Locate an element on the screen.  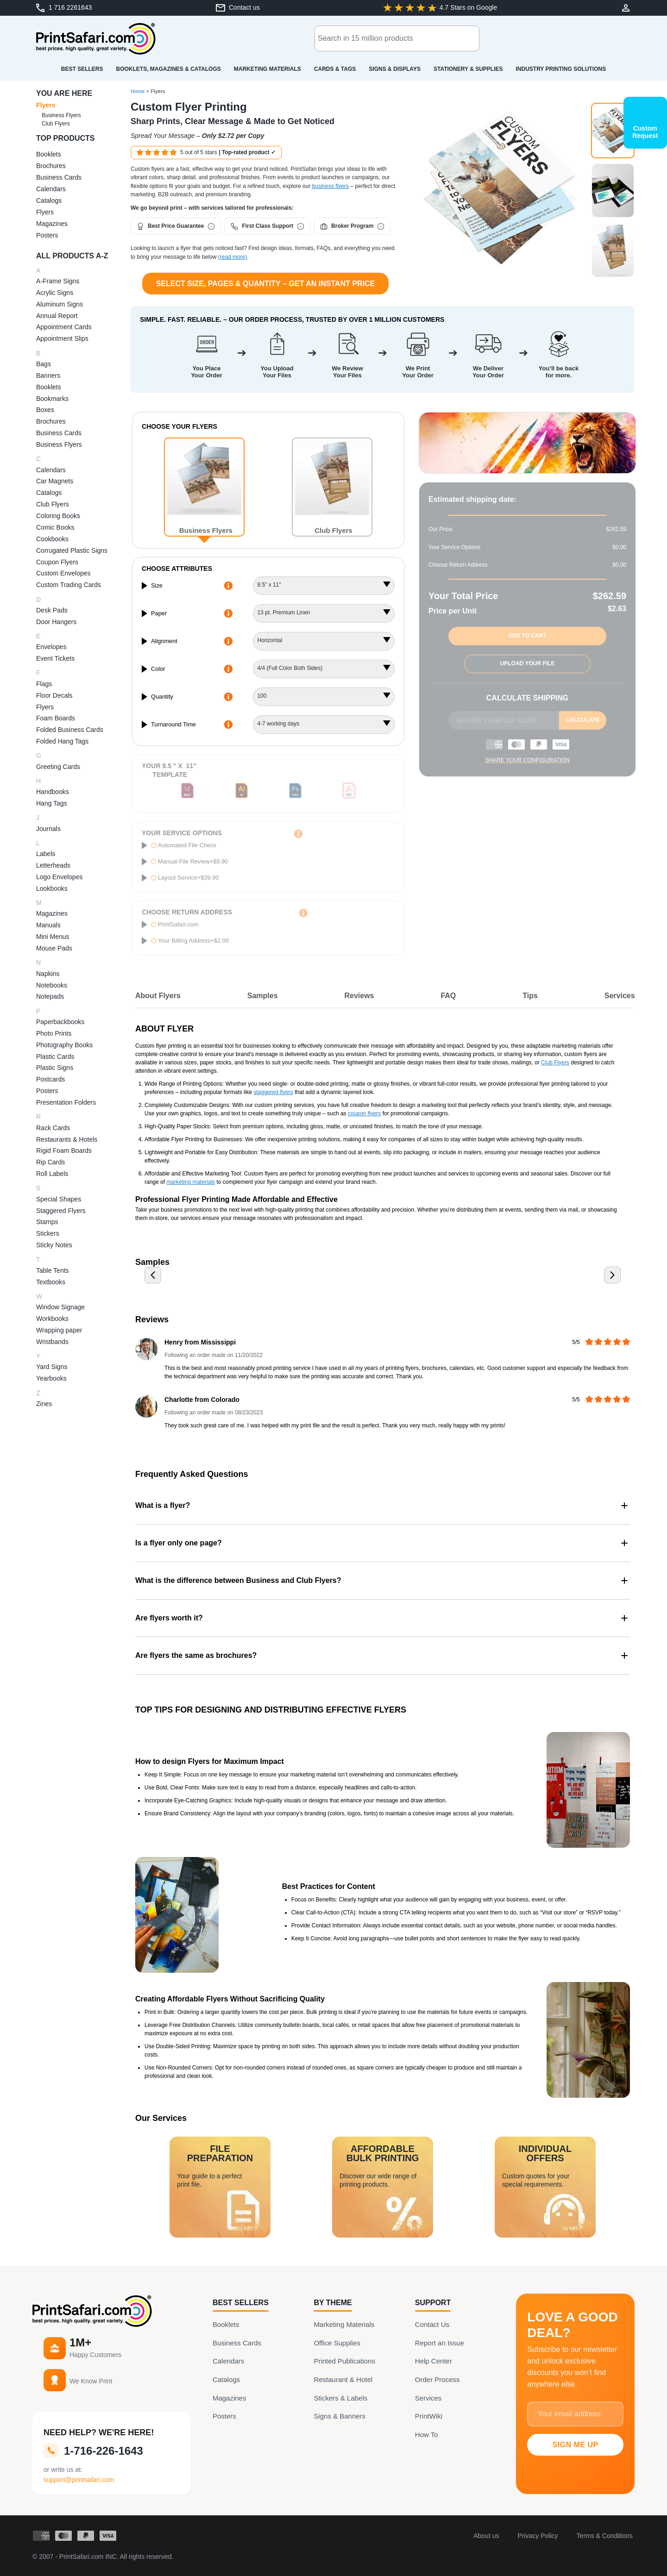
Car Magnets is located at coordinates (54, 481).